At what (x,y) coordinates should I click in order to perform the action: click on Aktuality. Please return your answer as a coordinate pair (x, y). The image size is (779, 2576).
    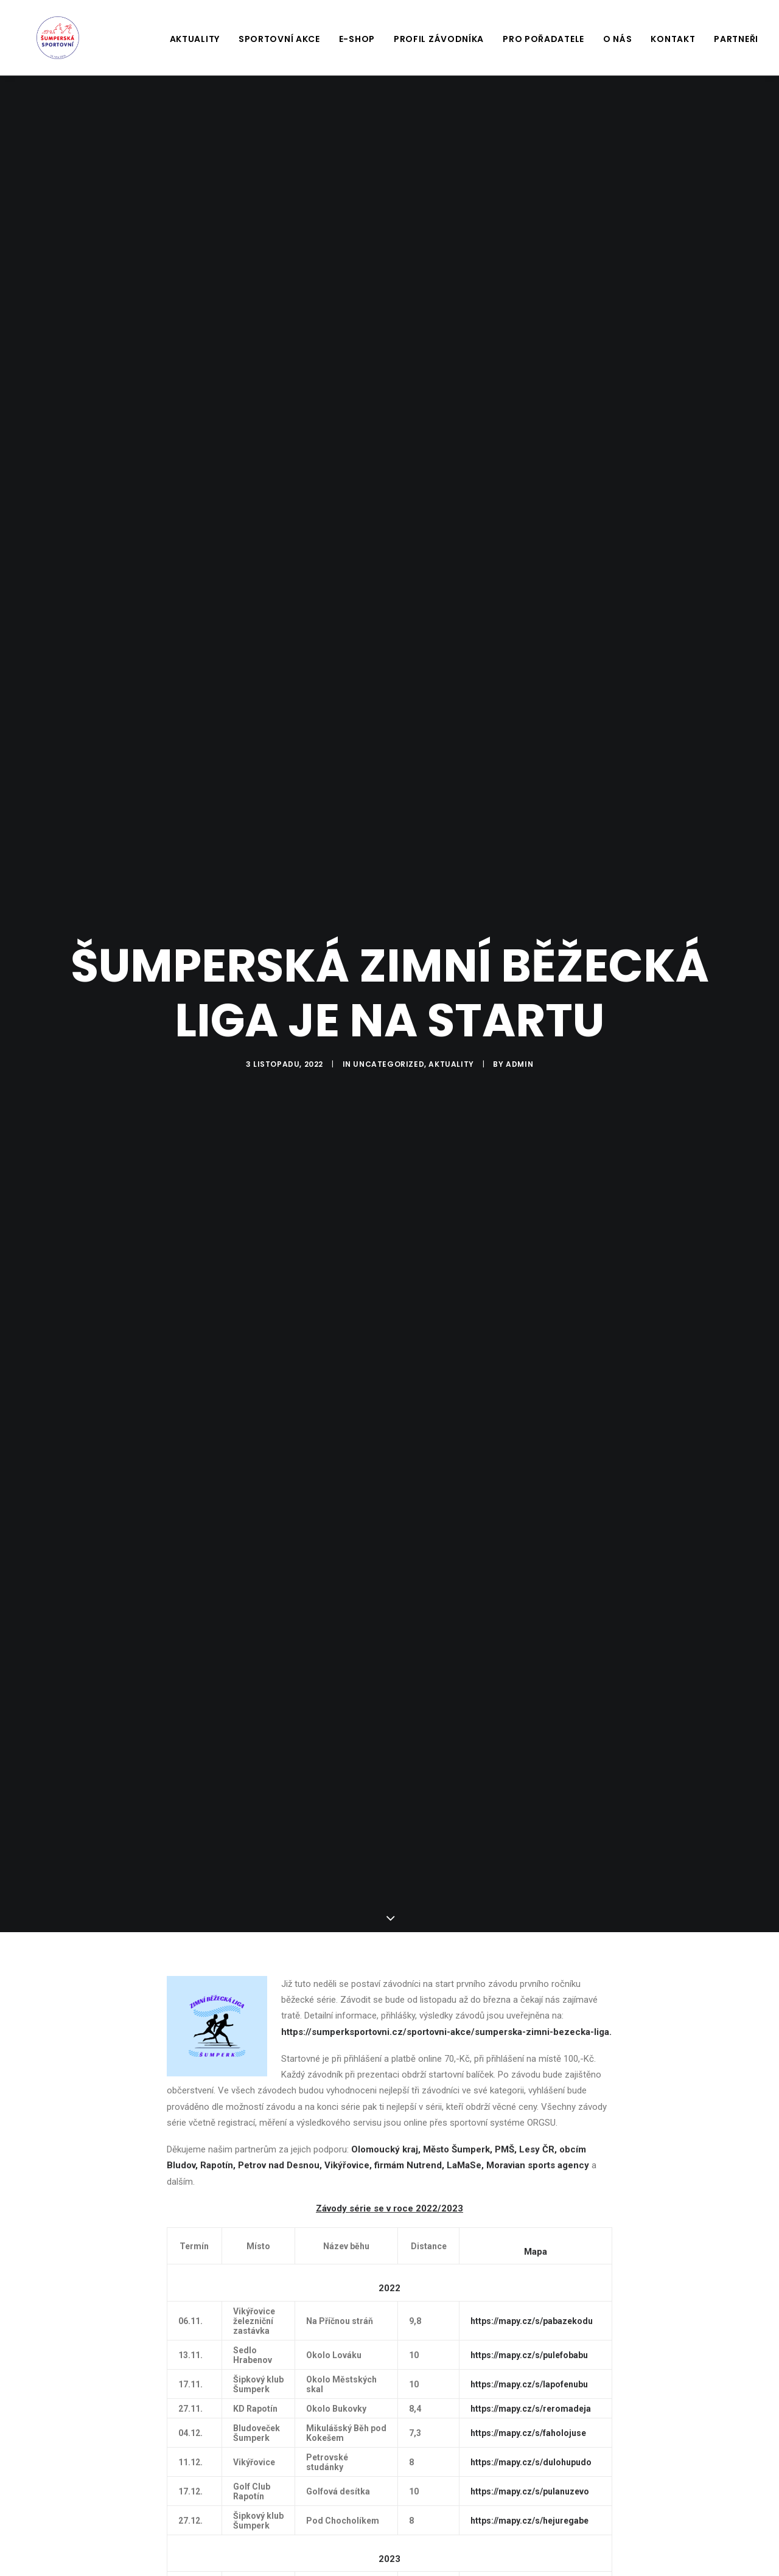
    Looking at the image, I should click on (195, 39).